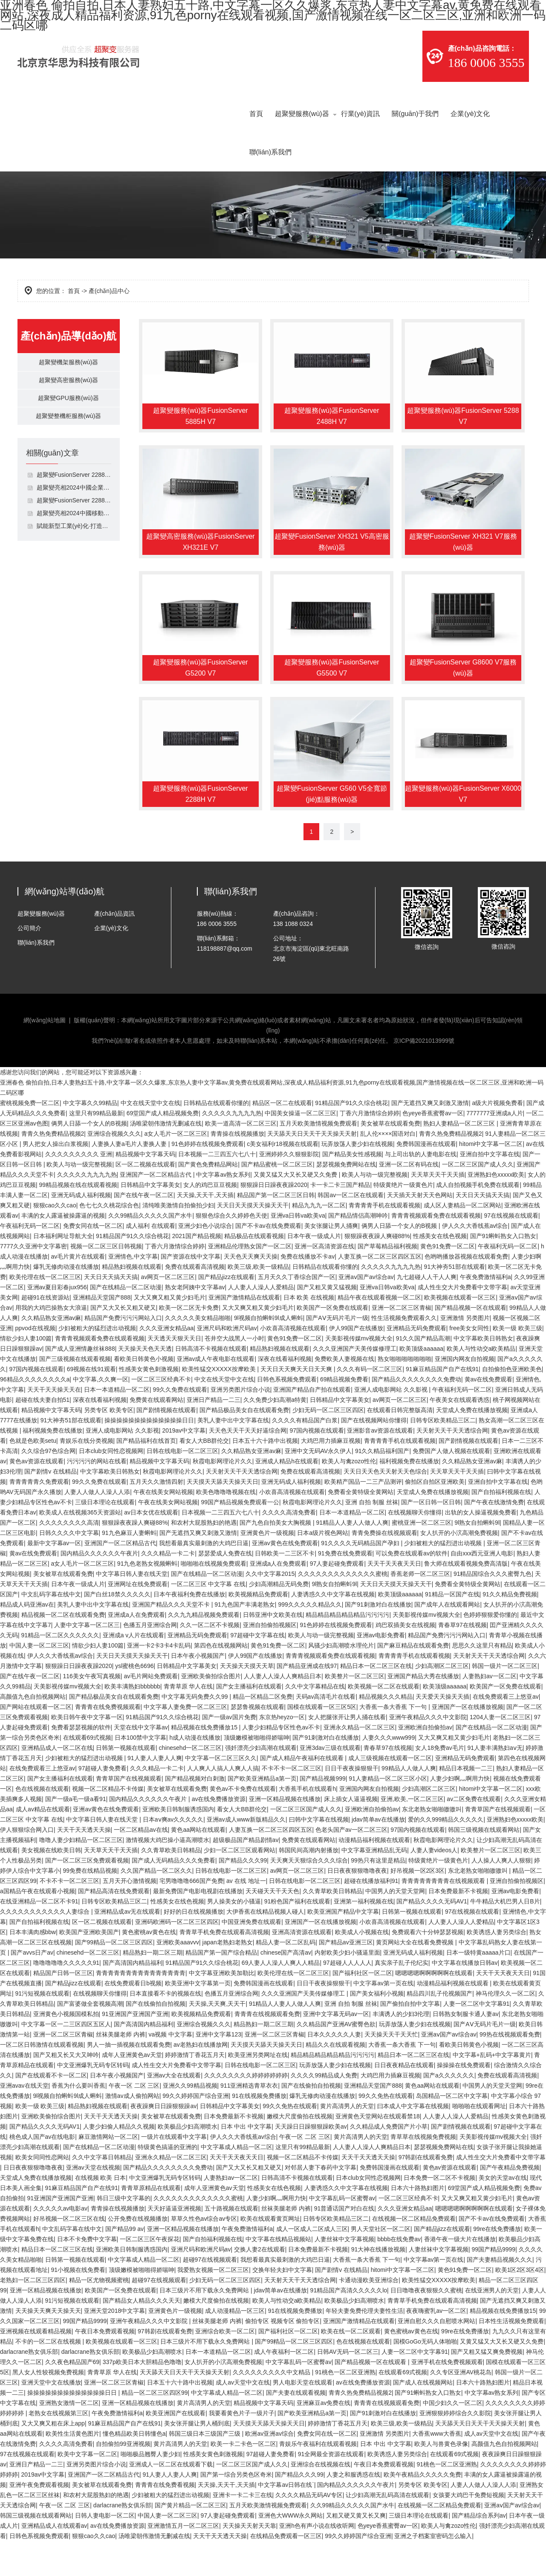 Image resolution: width=546 pixels, height=2576 pixels. Describe the element at coordinates (52, 1168) in the screenshot. I see `青青久热免费精品视频2` at that location.